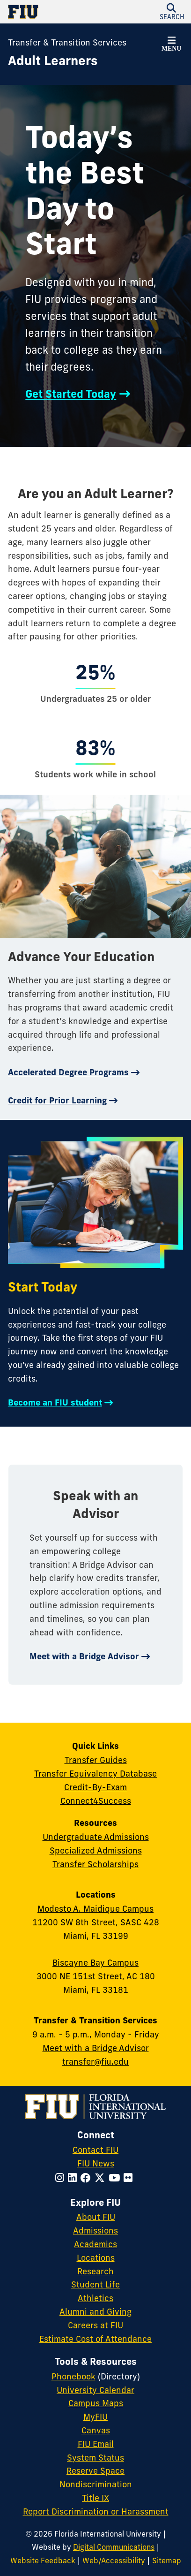  What do you see at coordinates (74, 2178) in the screenshot?
I see `[Follow FIU on LinkedIn]` at bounding box center [74, 2178].